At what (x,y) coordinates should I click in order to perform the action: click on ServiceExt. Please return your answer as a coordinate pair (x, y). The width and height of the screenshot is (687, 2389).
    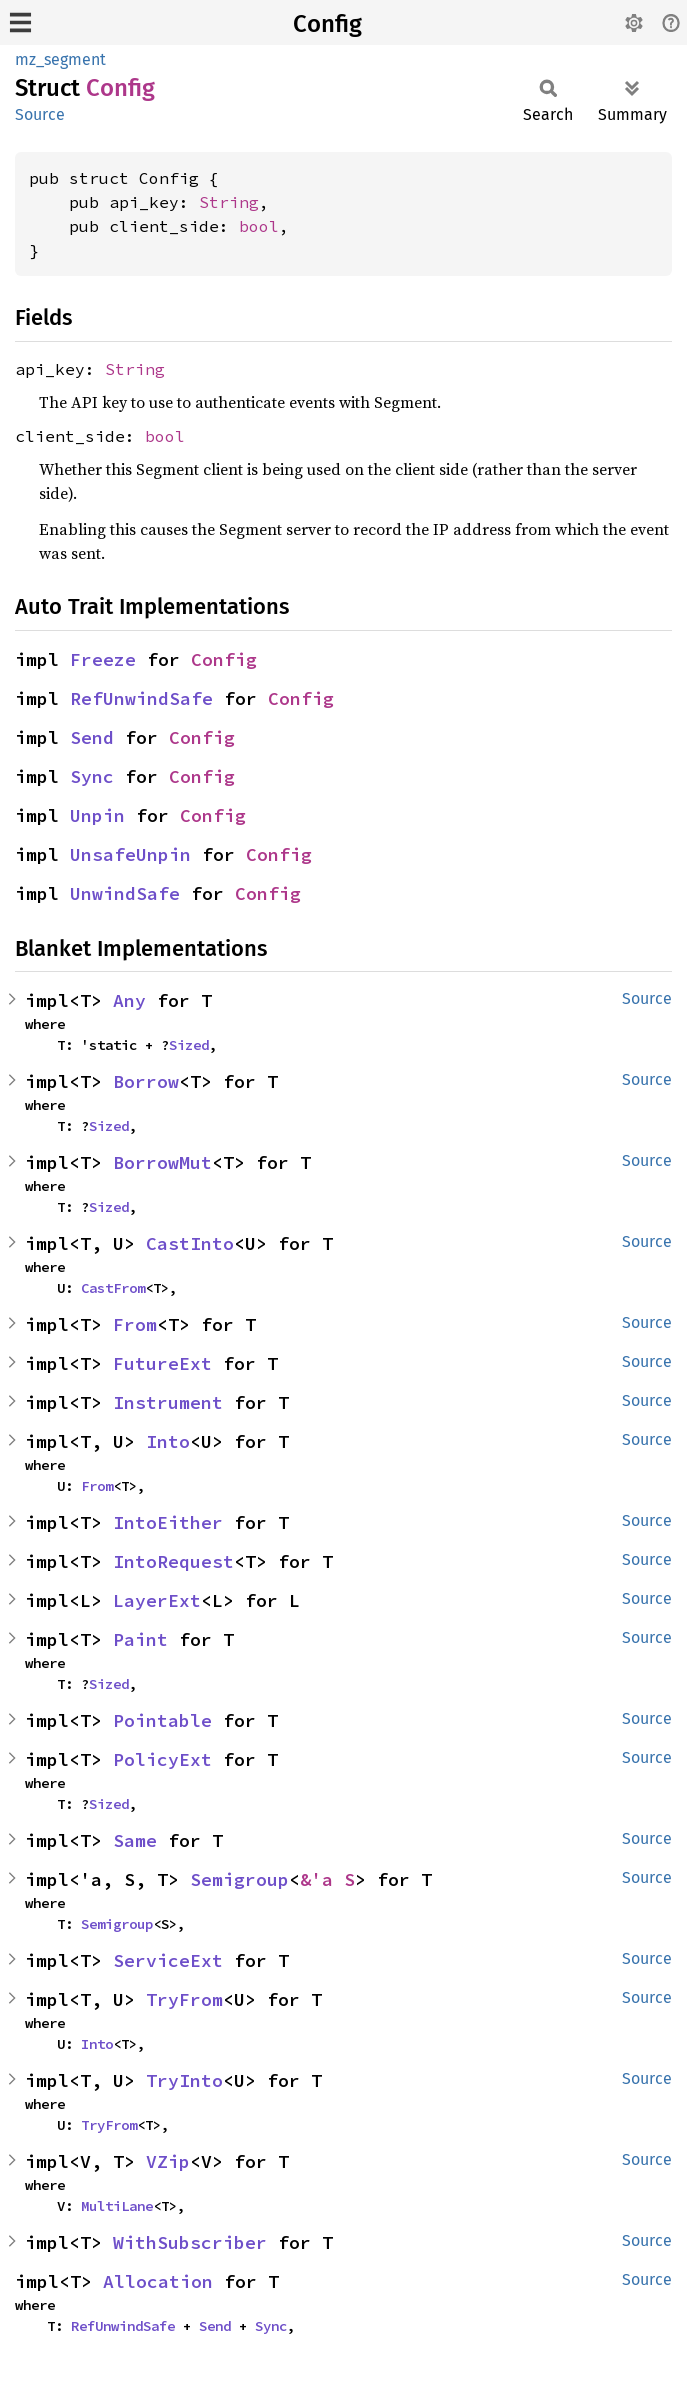
    Looking at the image, I should click on (168, 1960).